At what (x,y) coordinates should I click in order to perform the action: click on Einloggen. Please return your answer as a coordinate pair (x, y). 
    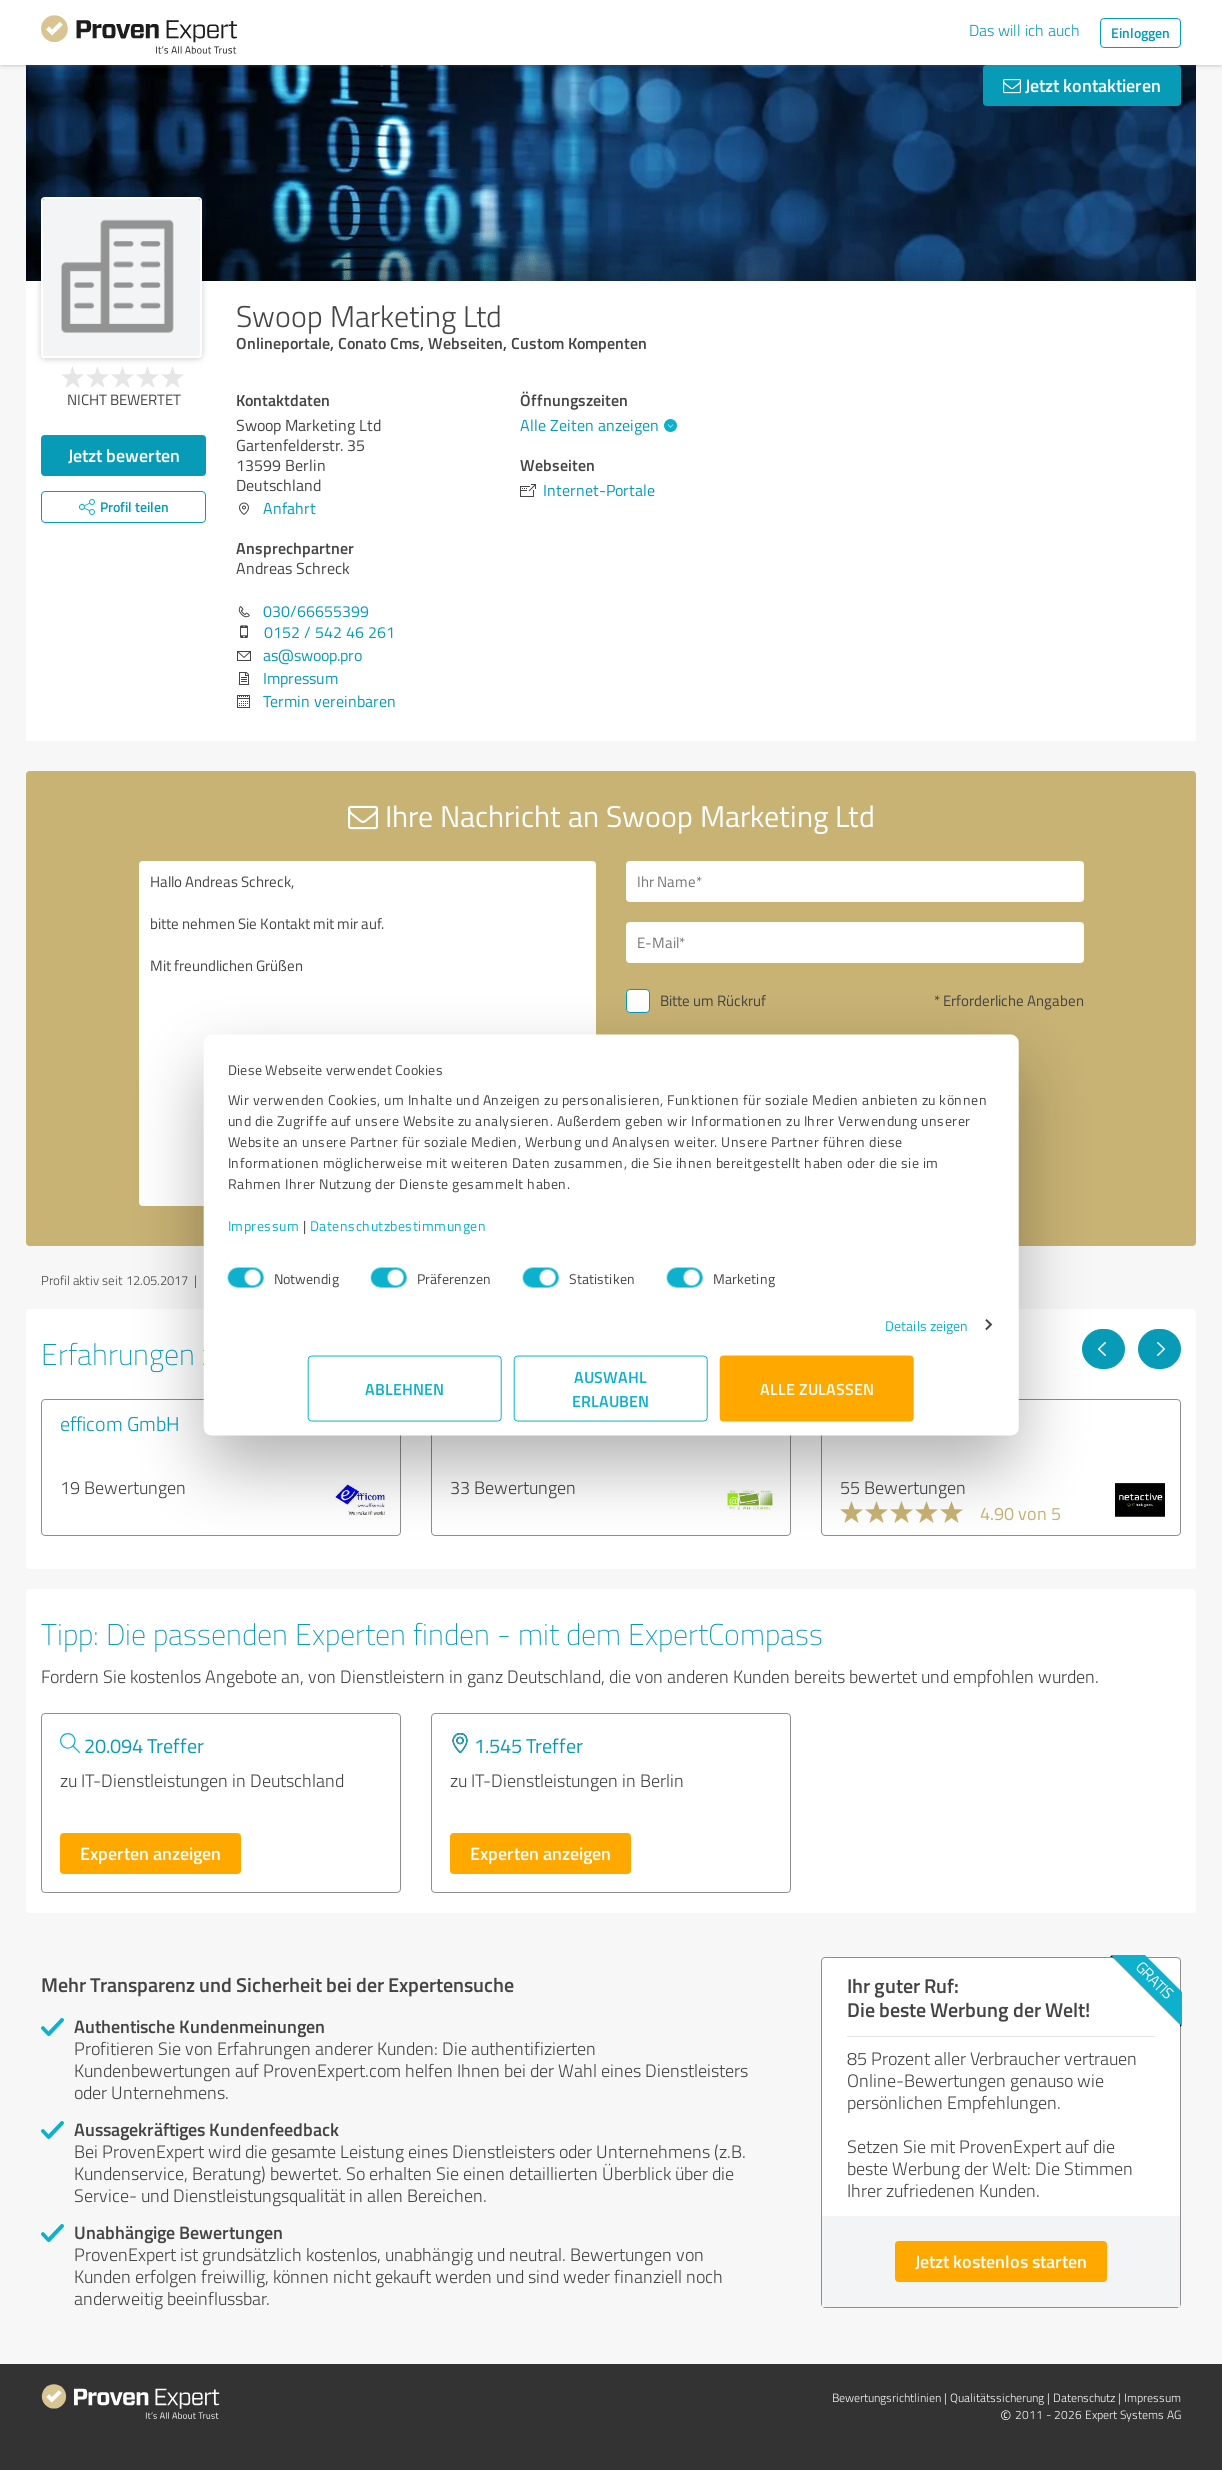
    Looking at the image, I should click on (1140, 32).